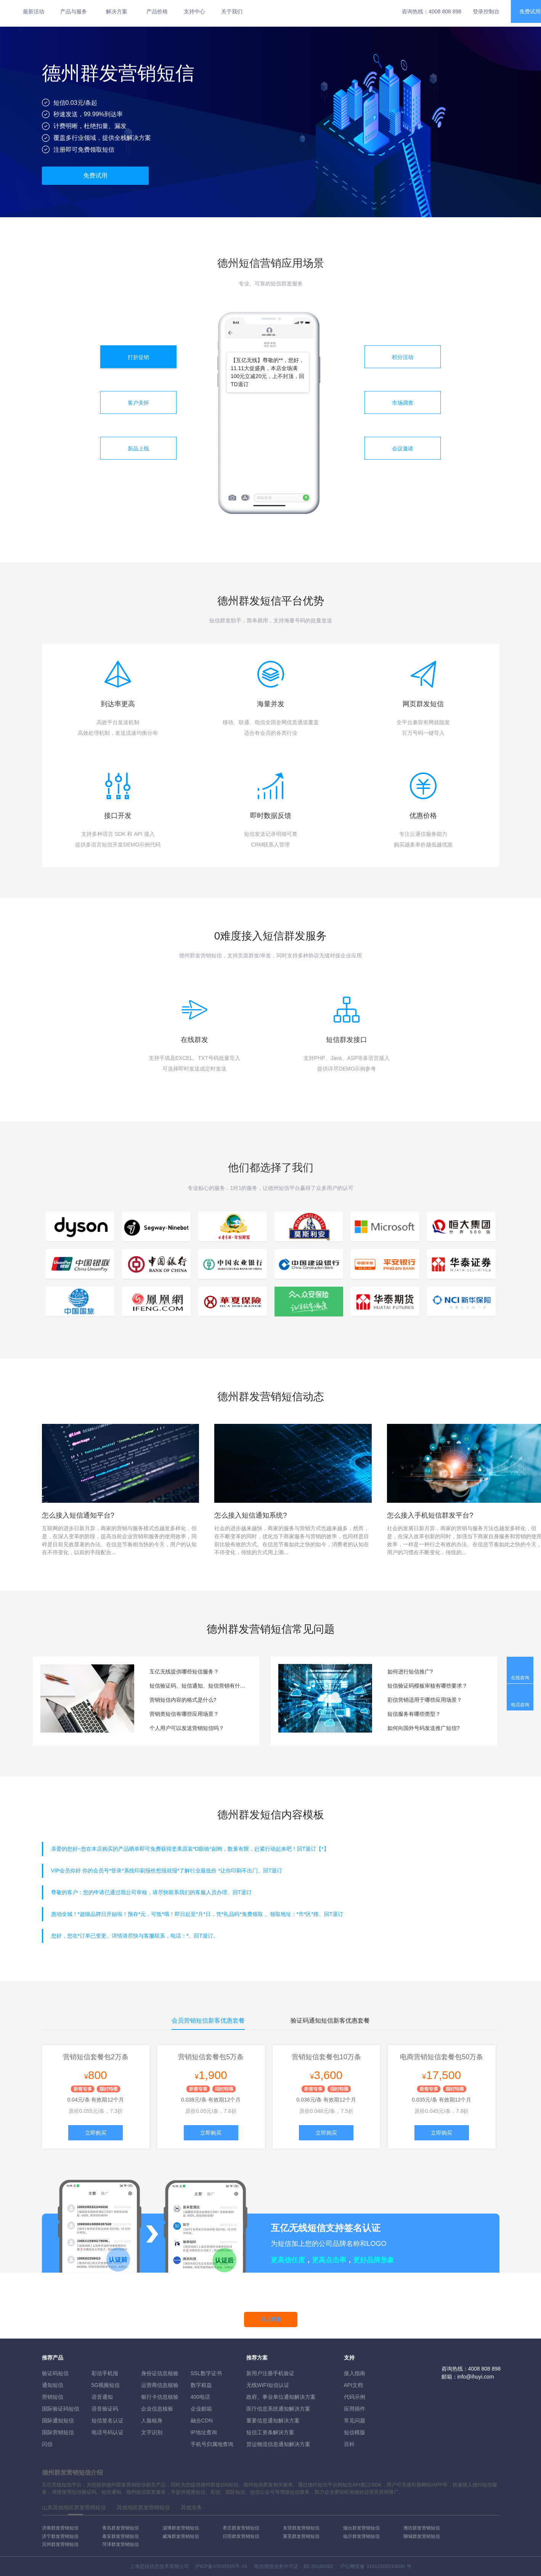  I want to click on 营销类短信有哪些应用场景？, so click(184, 1714).